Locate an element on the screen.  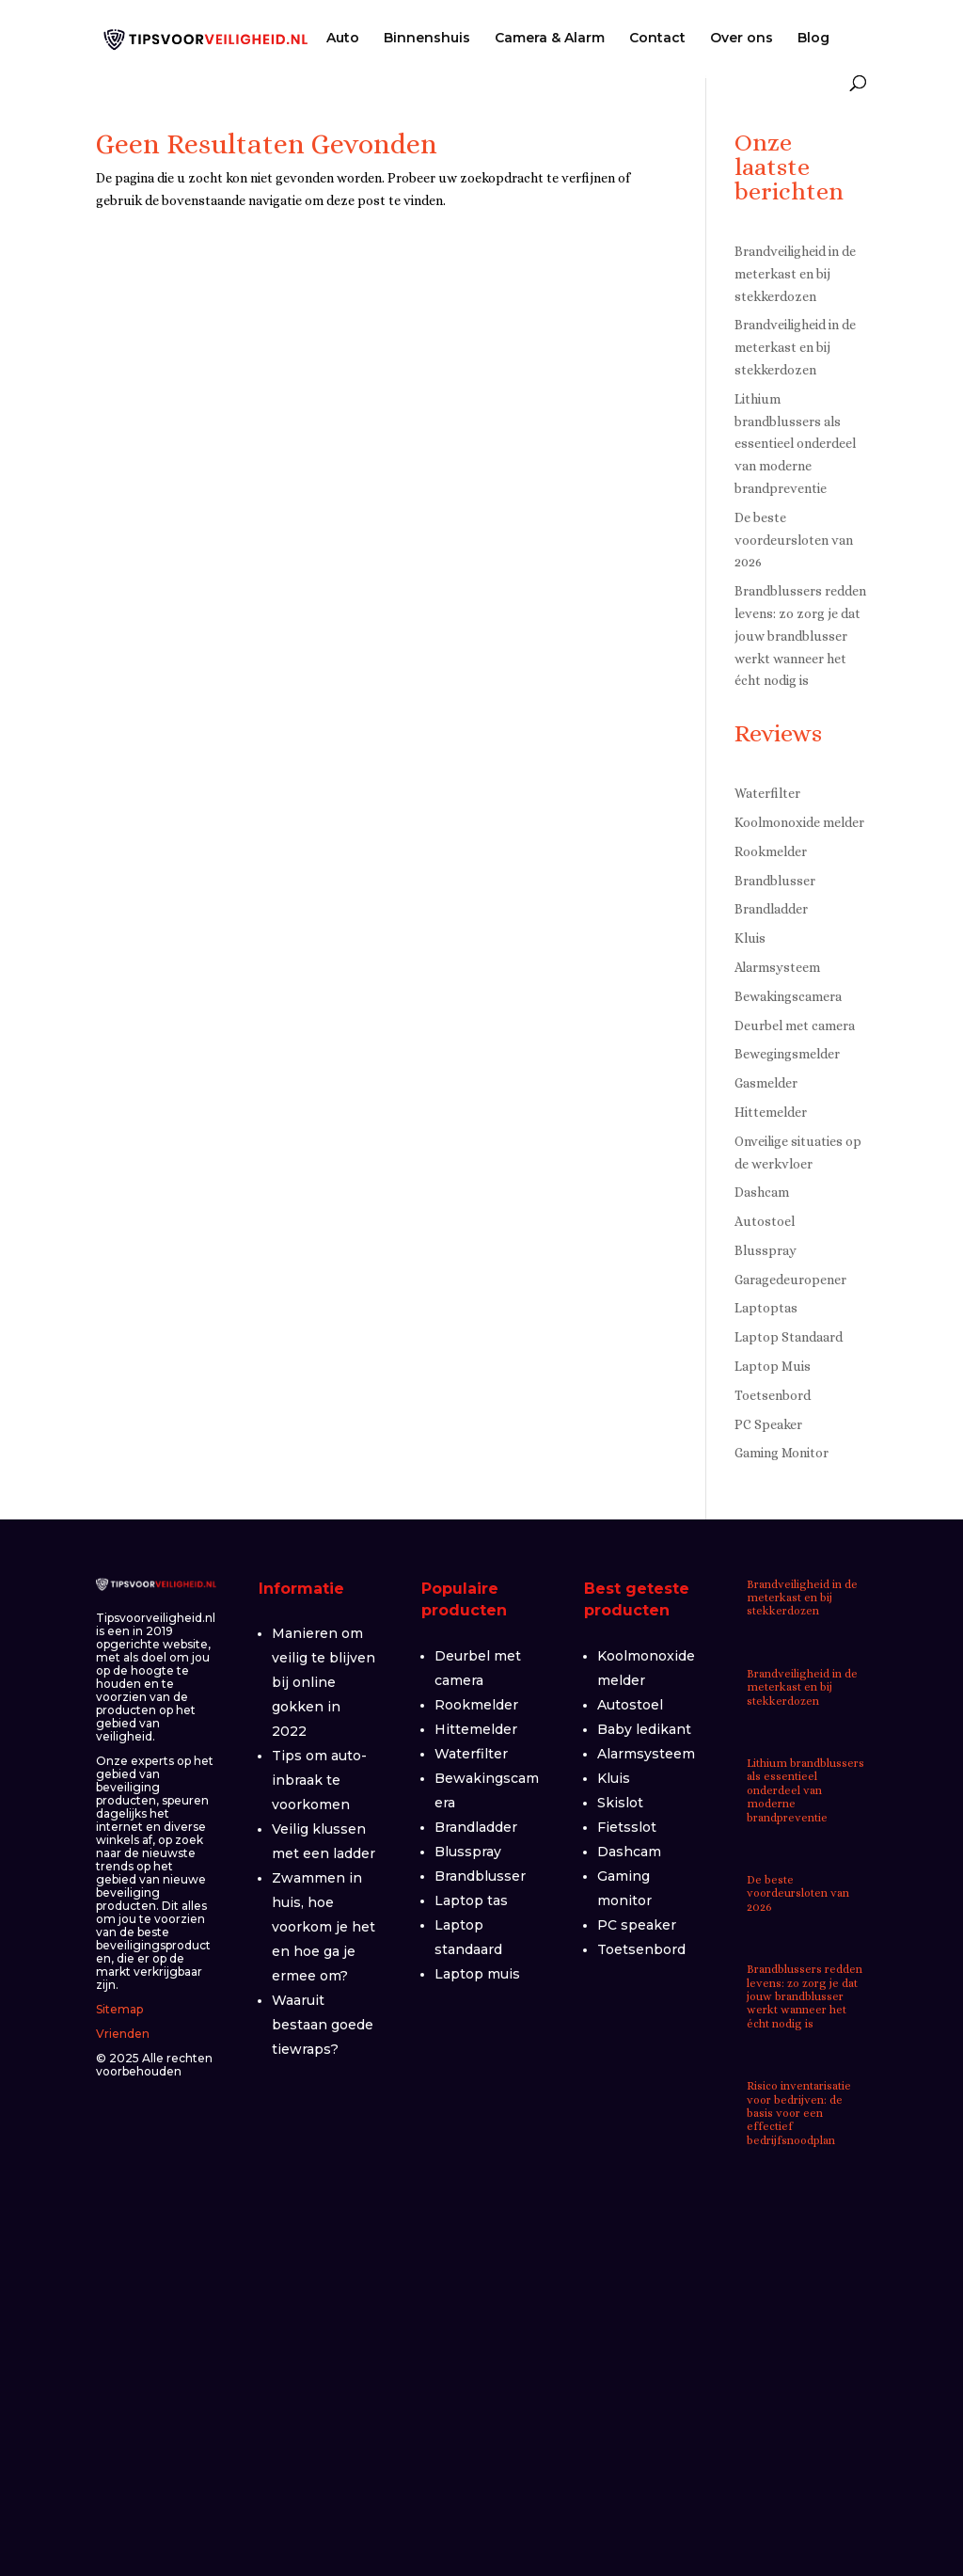
Laptop Standaard is located at coordinates (788, 1336).